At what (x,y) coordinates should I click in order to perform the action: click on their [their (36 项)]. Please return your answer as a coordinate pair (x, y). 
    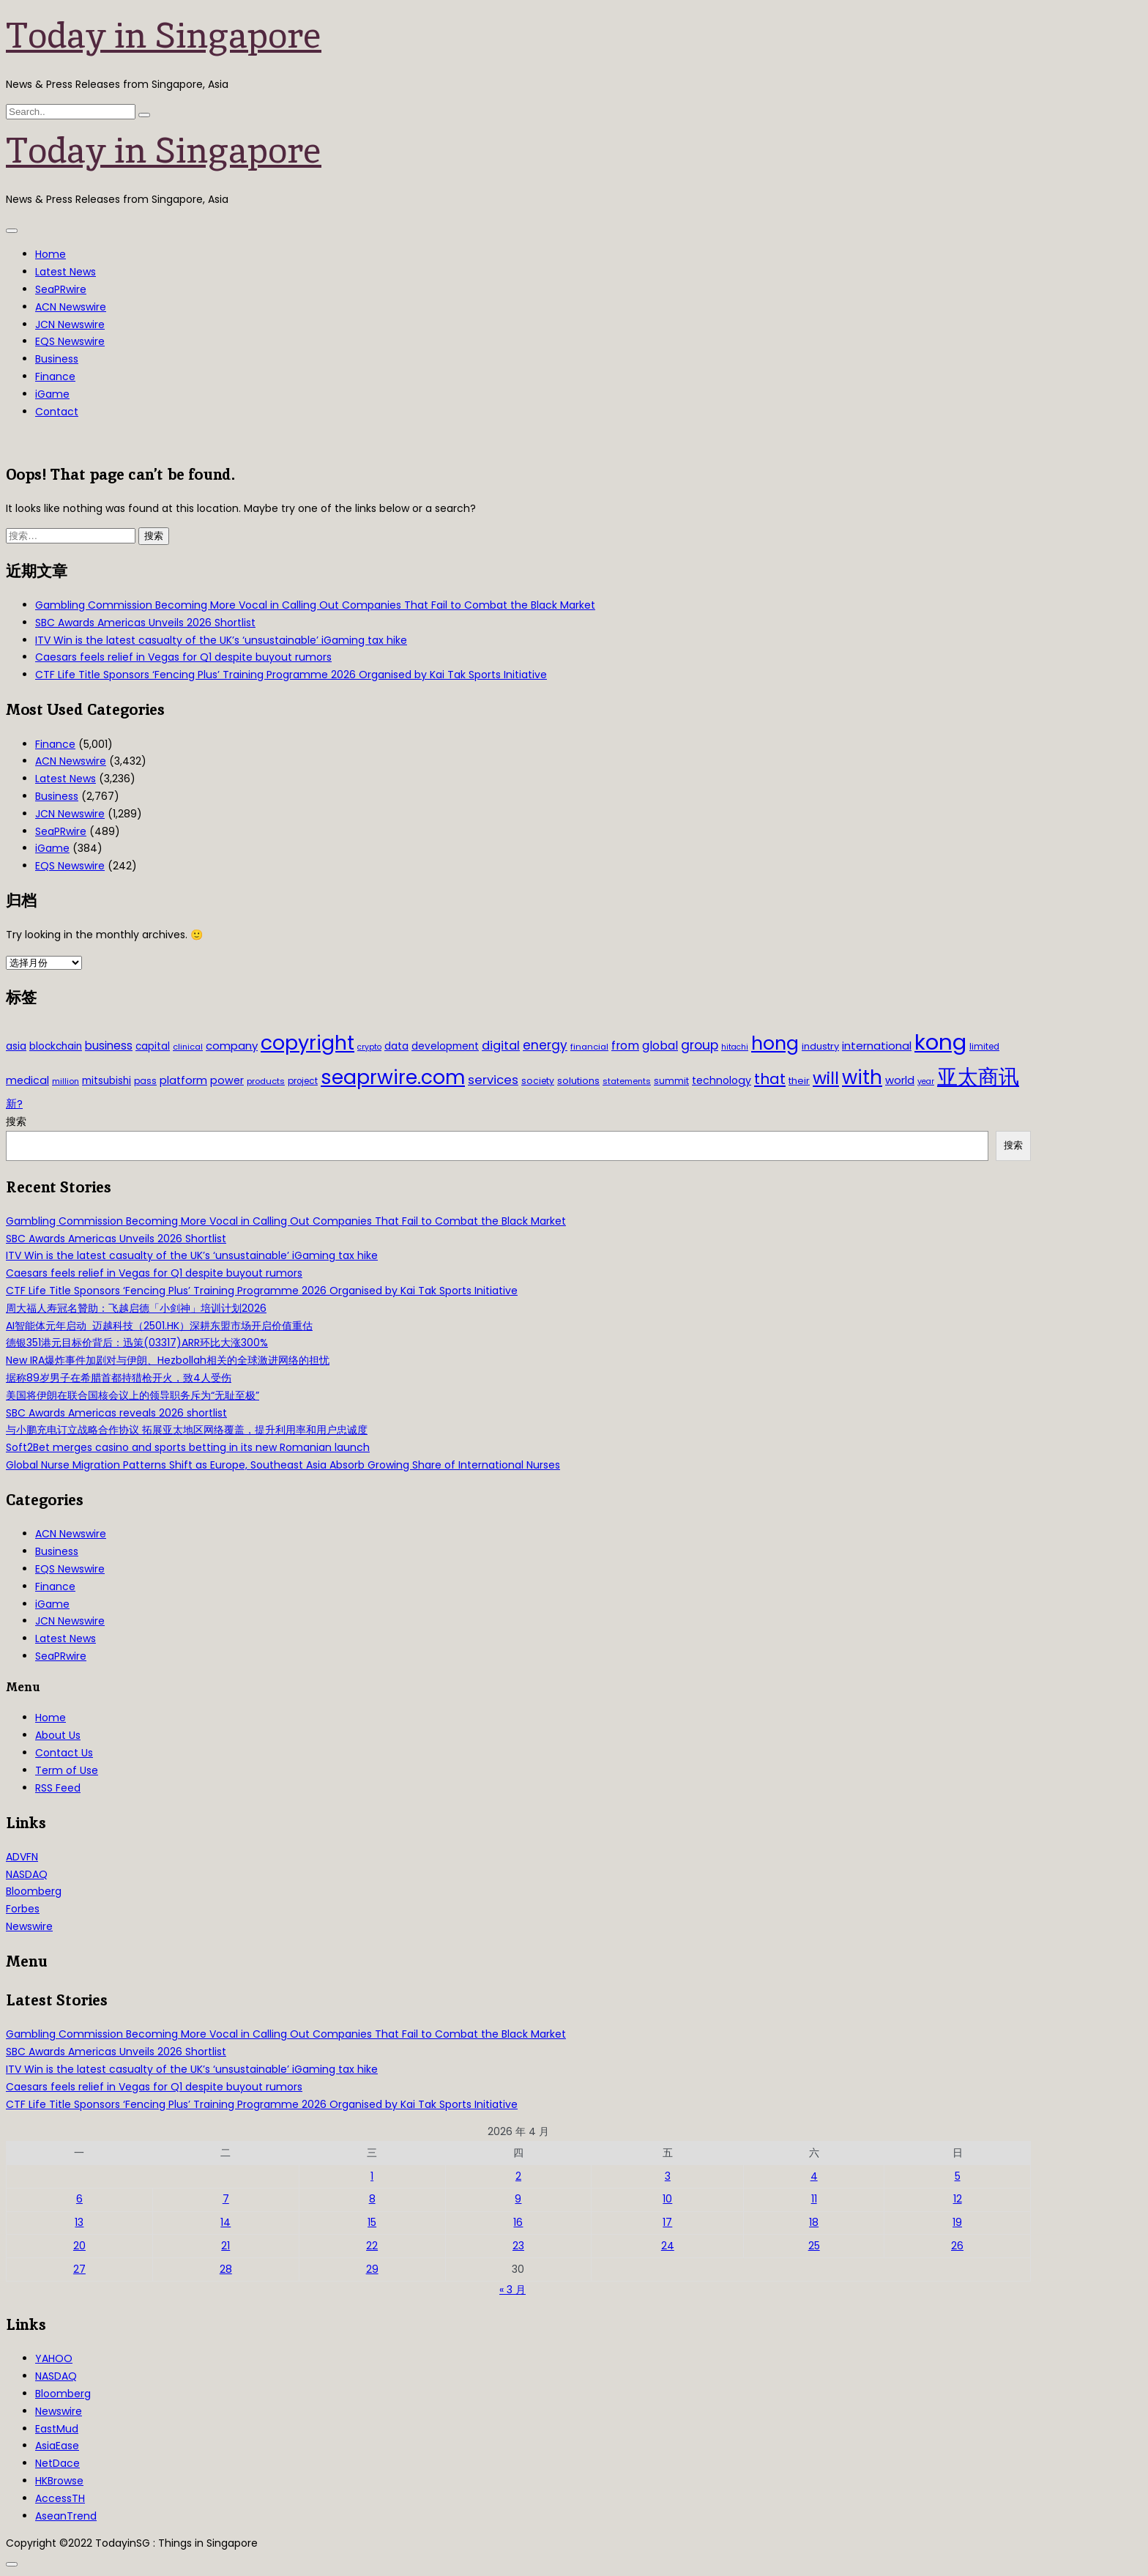
    Looking at the image, I should click on (799, 1080).